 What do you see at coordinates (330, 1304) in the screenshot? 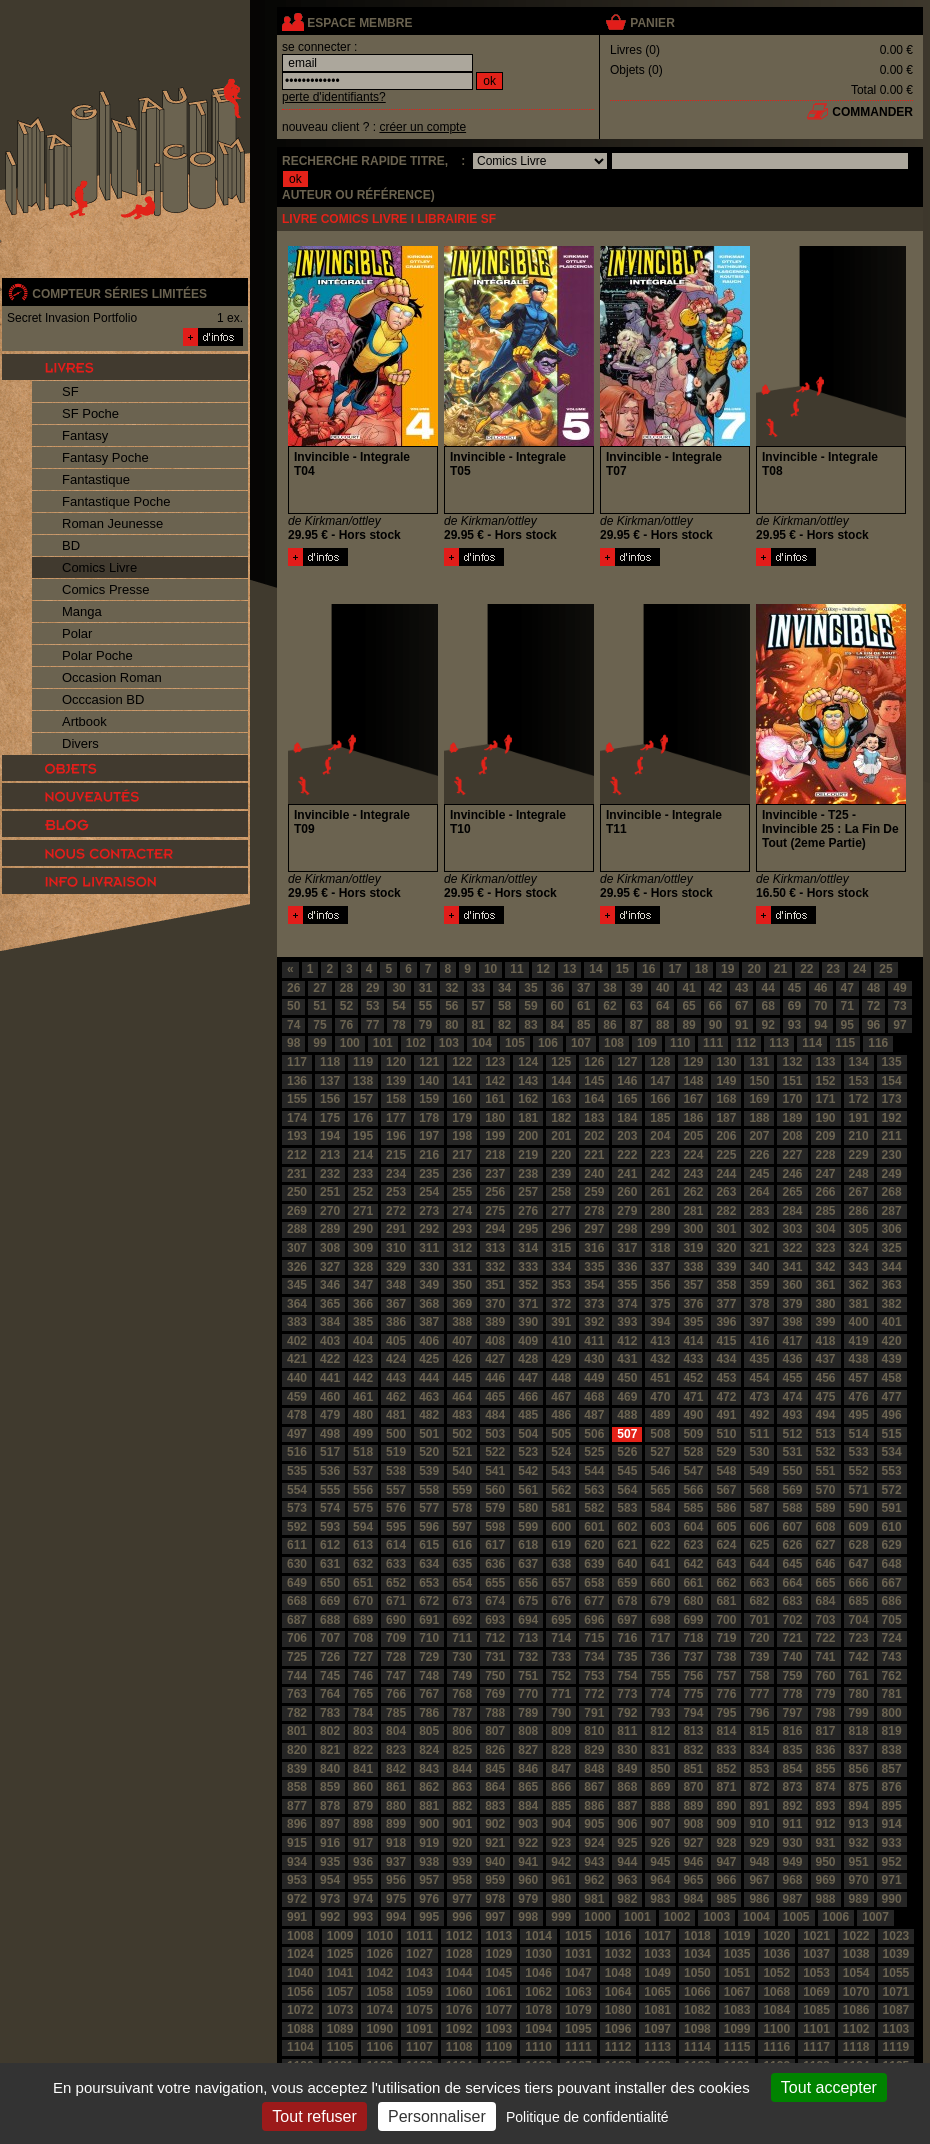
I see `365` at bounding box center [330, 1304].